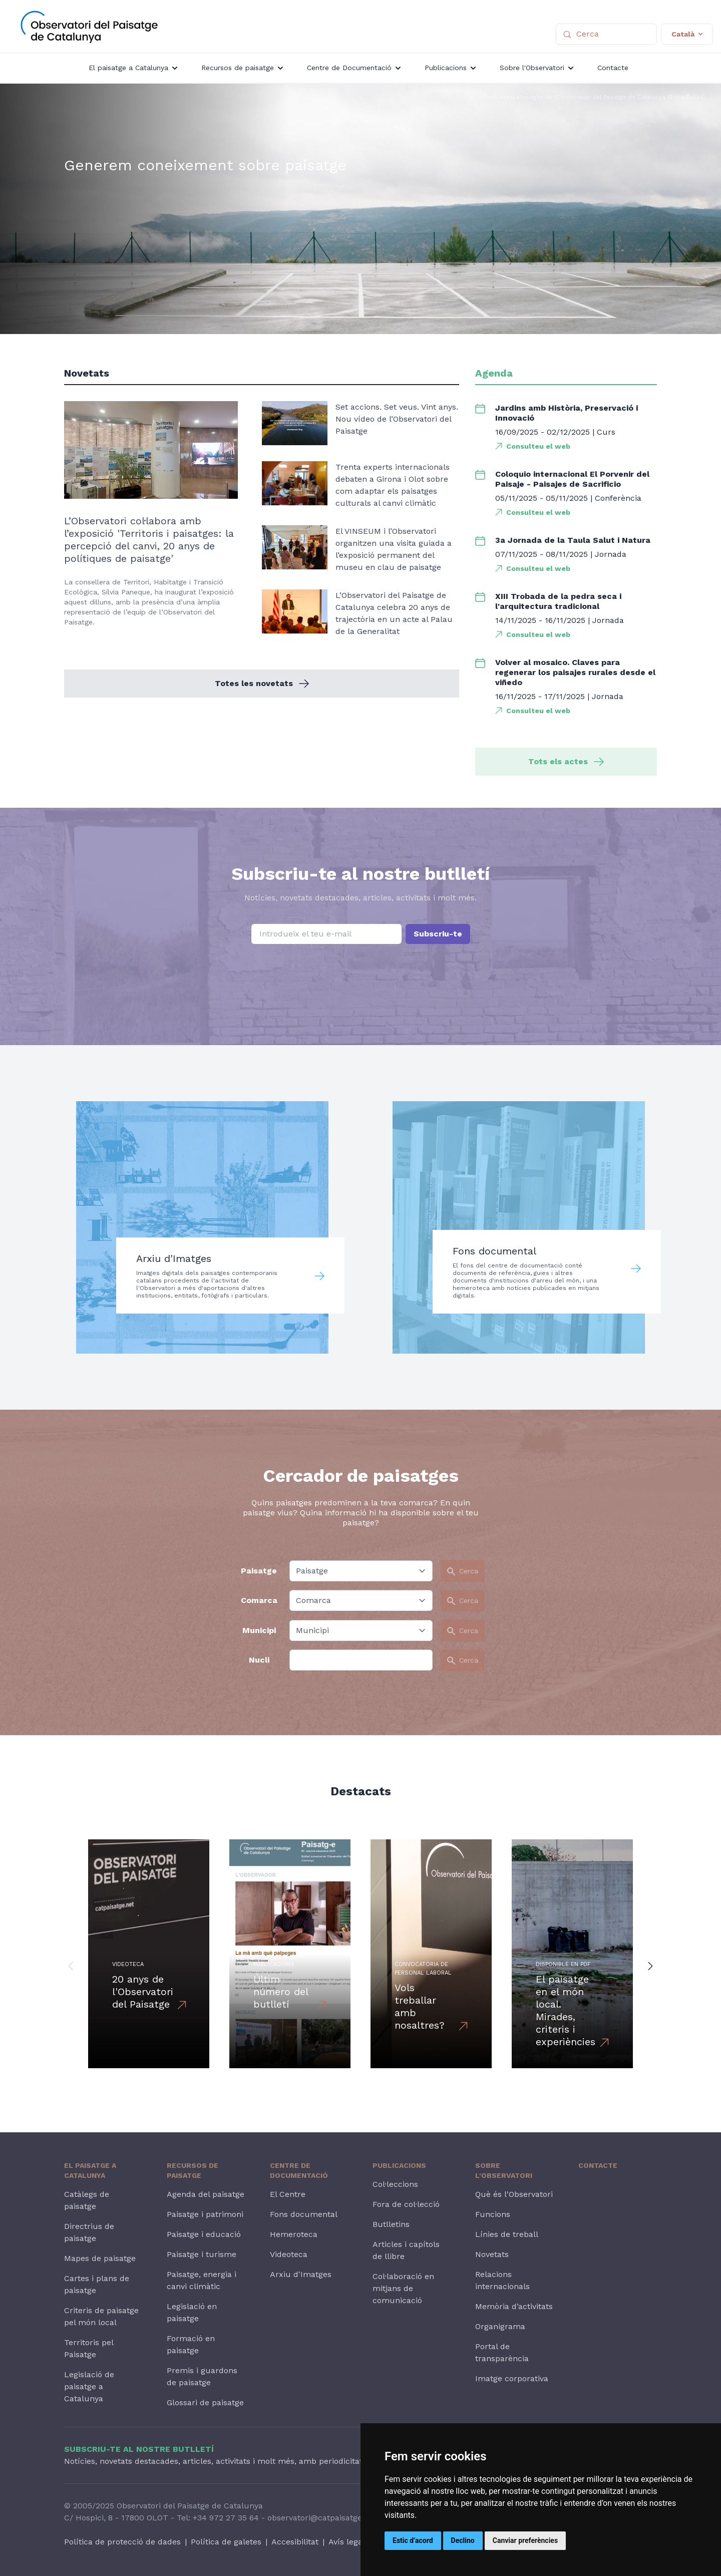  What do you see at coordinates (525, 2540) in the screenshot?
I see `Canviar preferències [button]` at bounding box center [525, 2540].